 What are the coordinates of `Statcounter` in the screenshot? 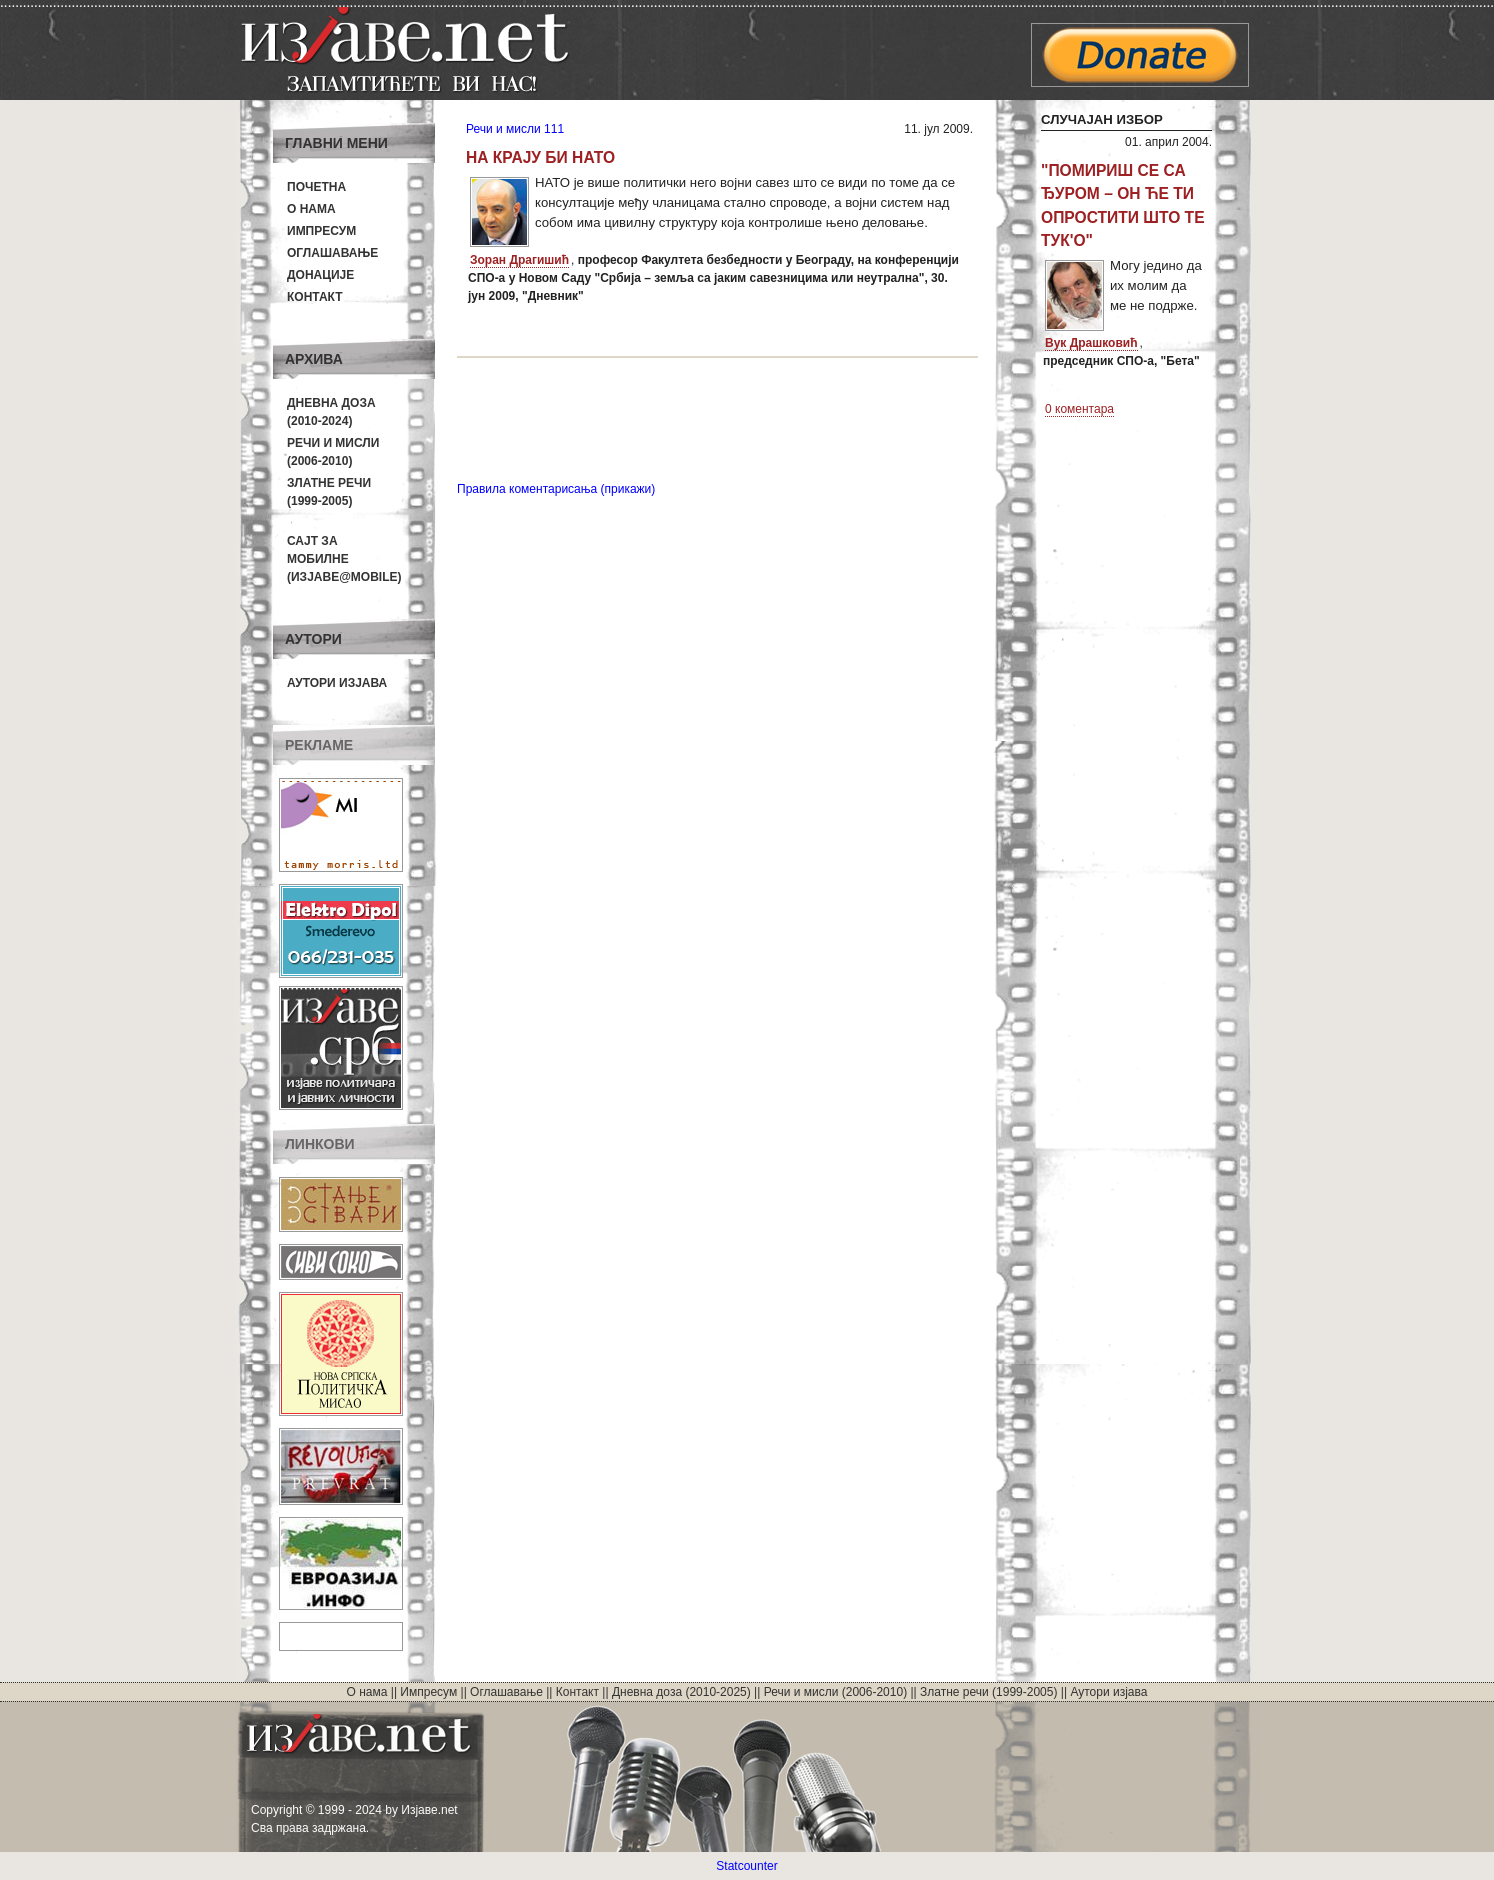 It's located at (746, 1866).